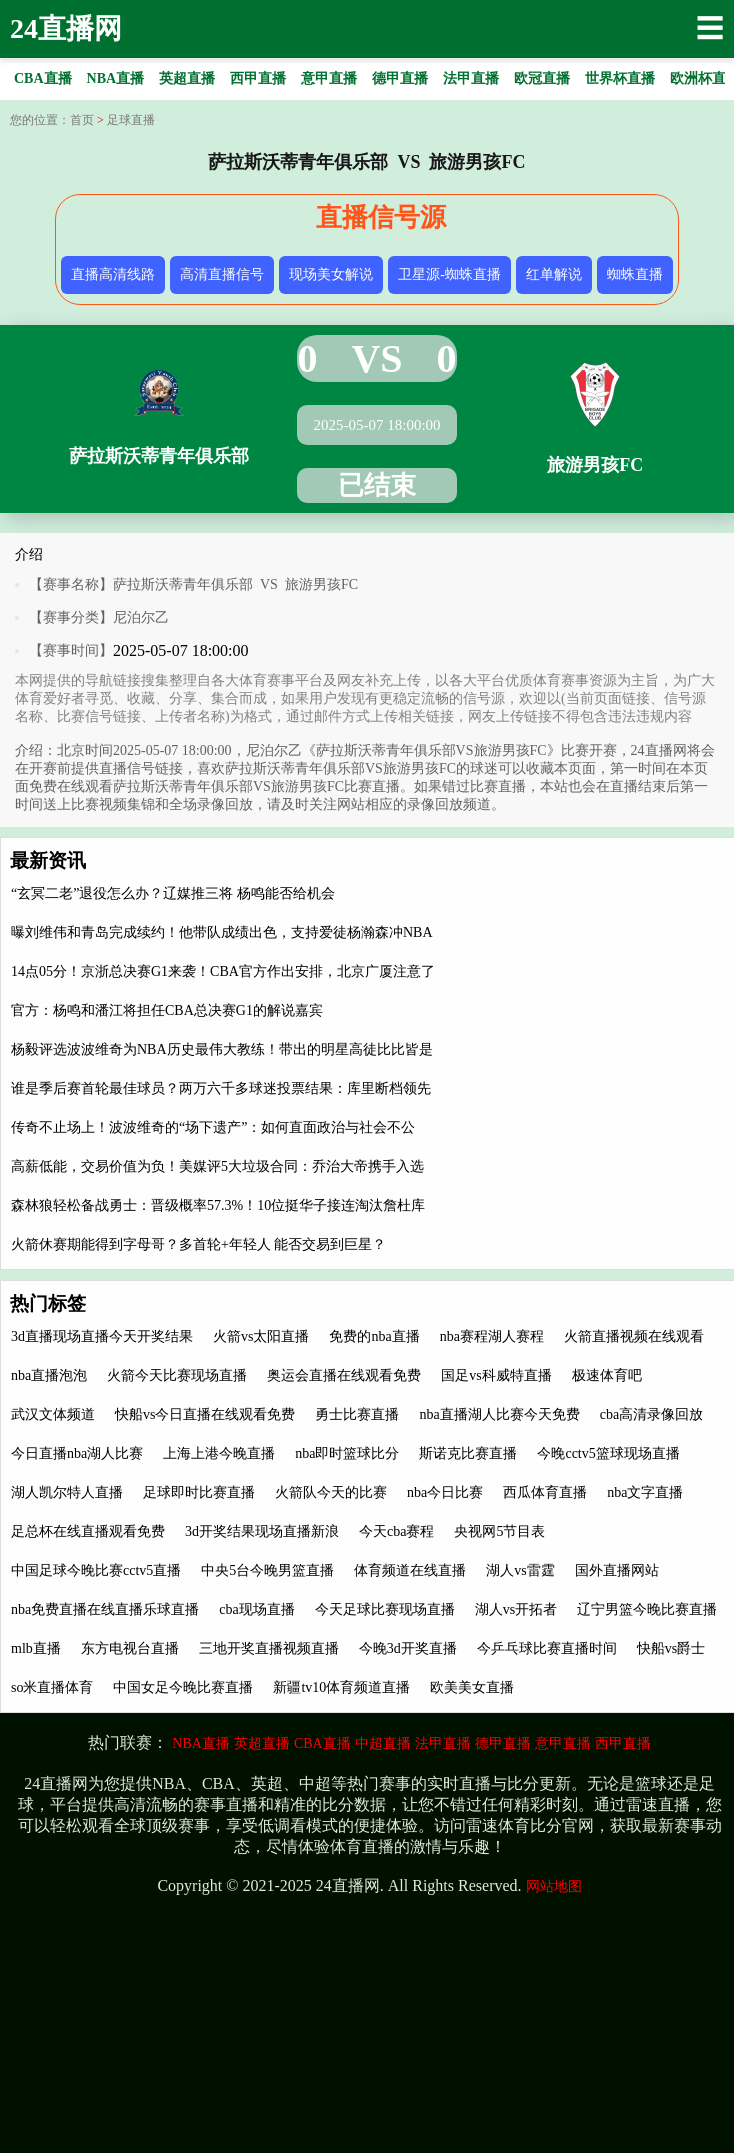 This screenshot has width=734, height=2153. Describe the element at coordinates (67, 1492) in the screenshot. I see `湖人凯尔特人直播` at that location.